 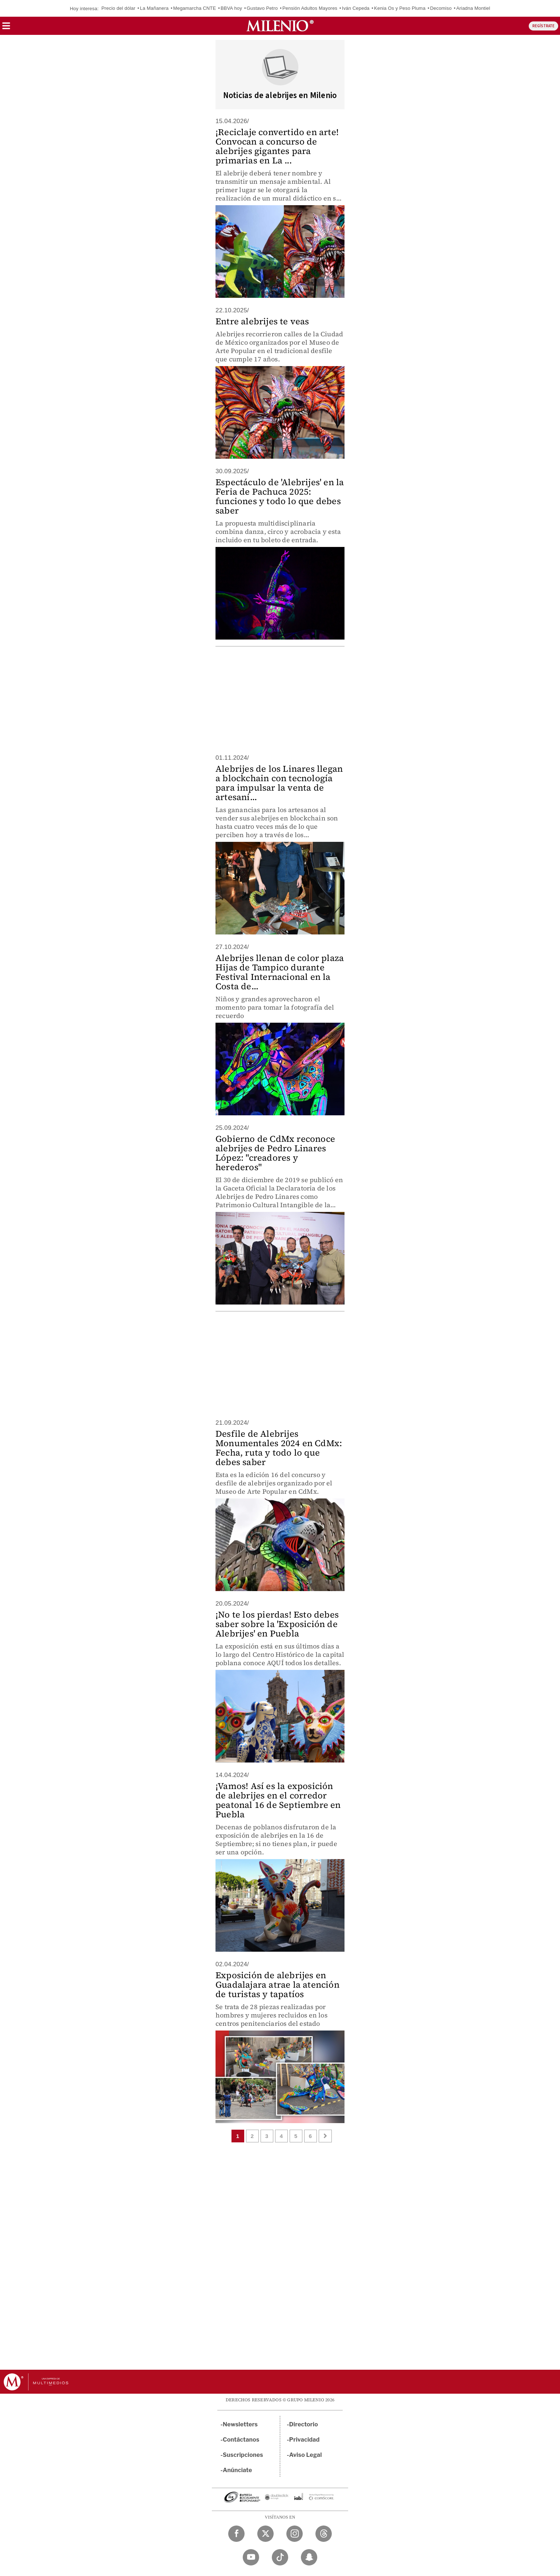 I want to click on Ariadna Montiel, so click(x=473, y=8).